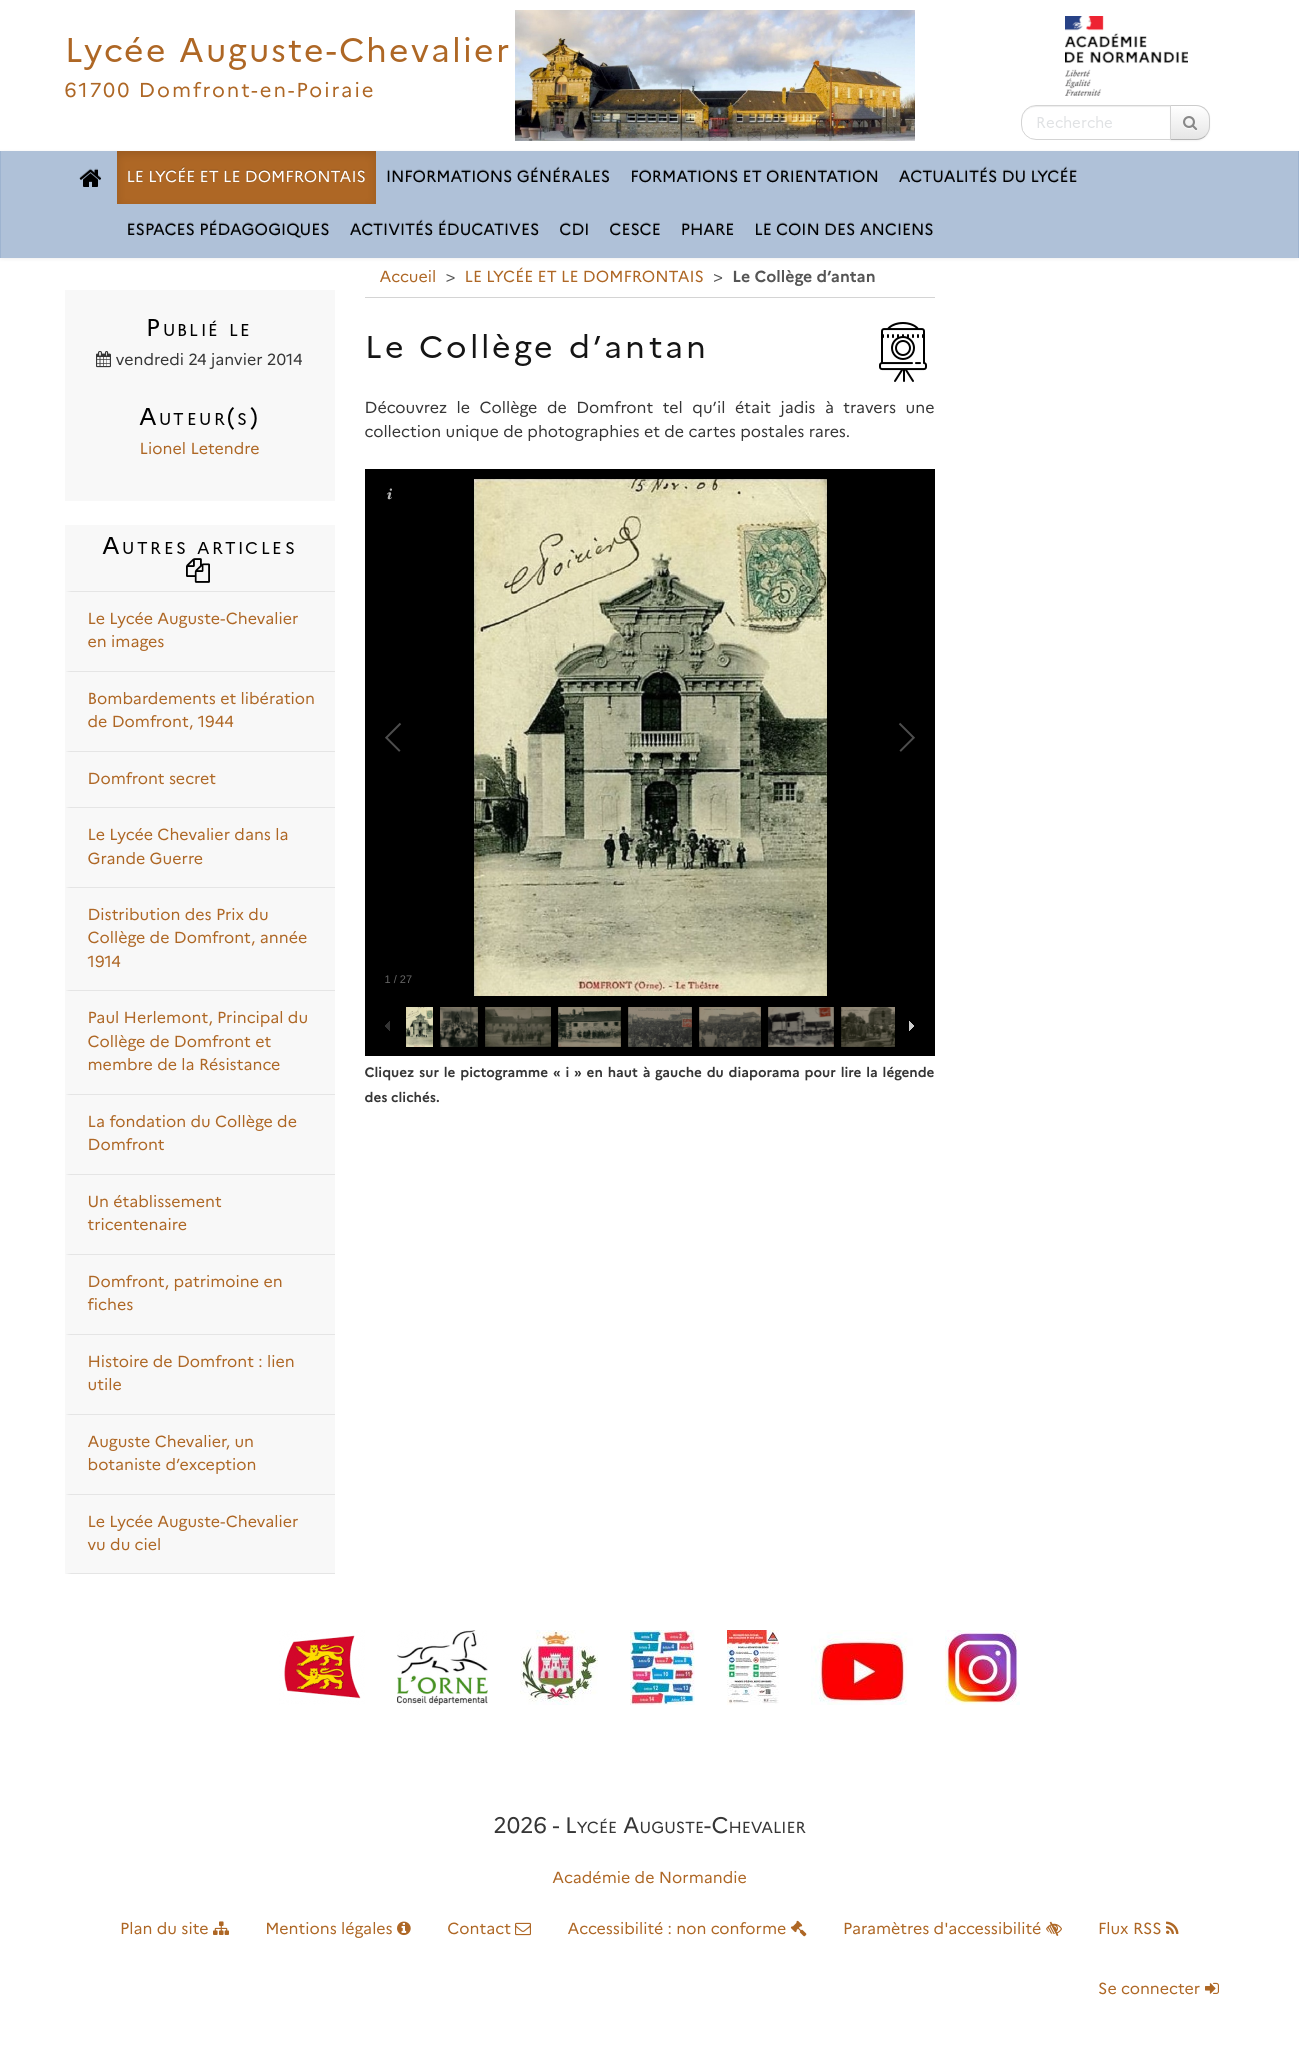  What do you see at coordinates (200, 449) in the screenshot?
I see `Lionel Letendre` at bounding box center [200, 449].